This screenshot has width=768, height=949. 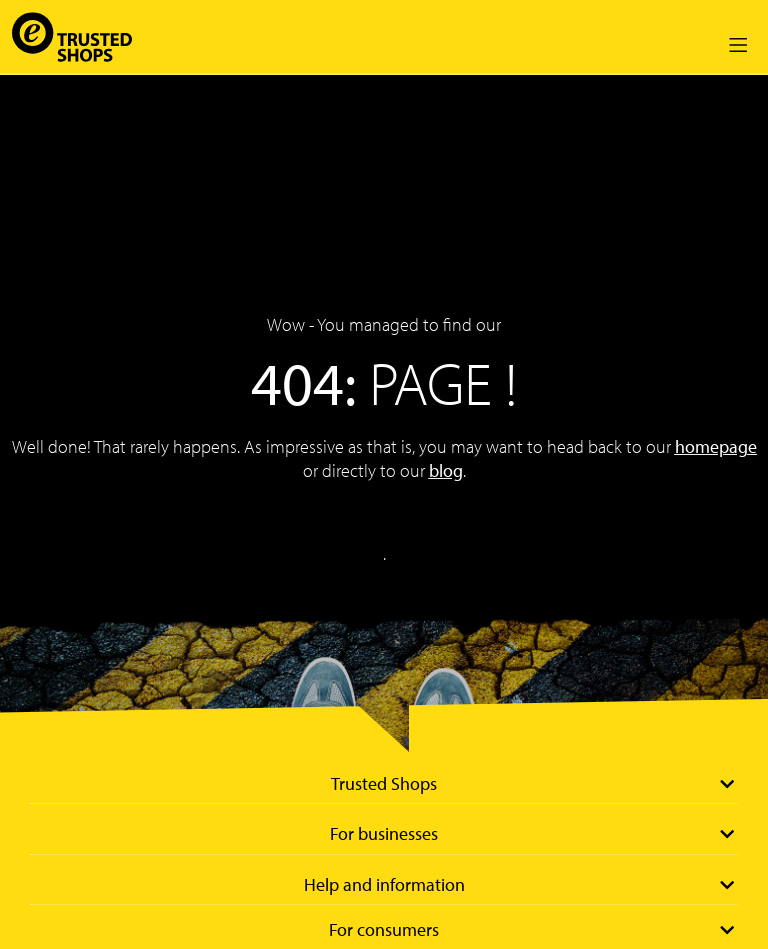 I want to click on homepage, so click(x=716, y=446).